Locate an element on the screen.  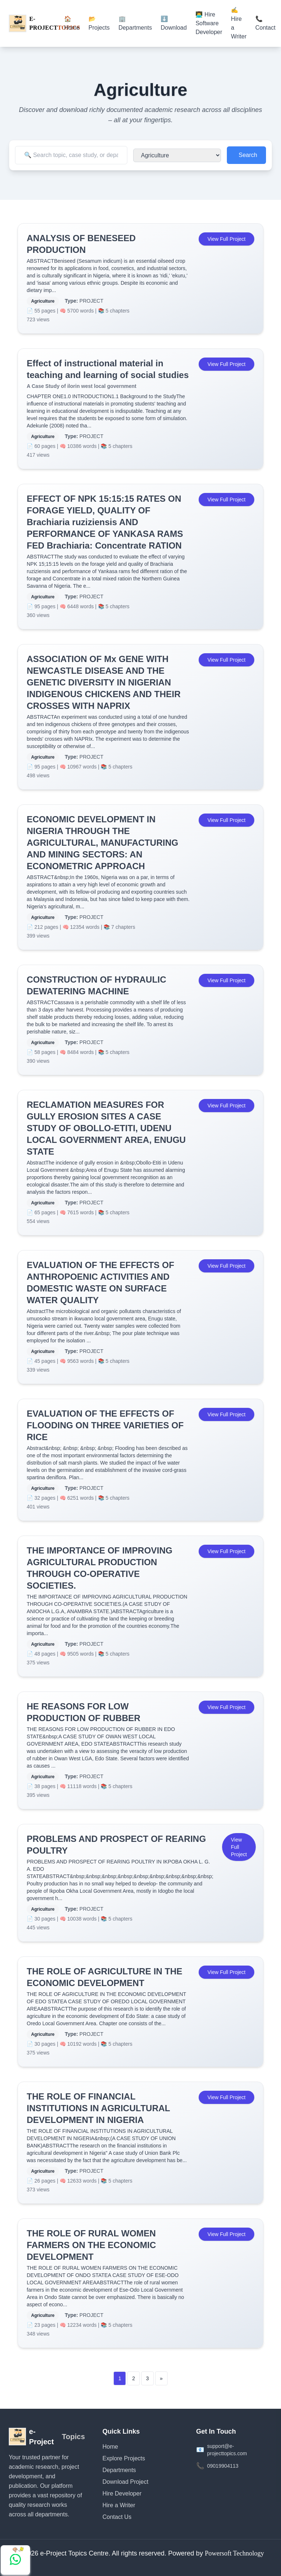
Download Project is located at coordinates (125, 2482).